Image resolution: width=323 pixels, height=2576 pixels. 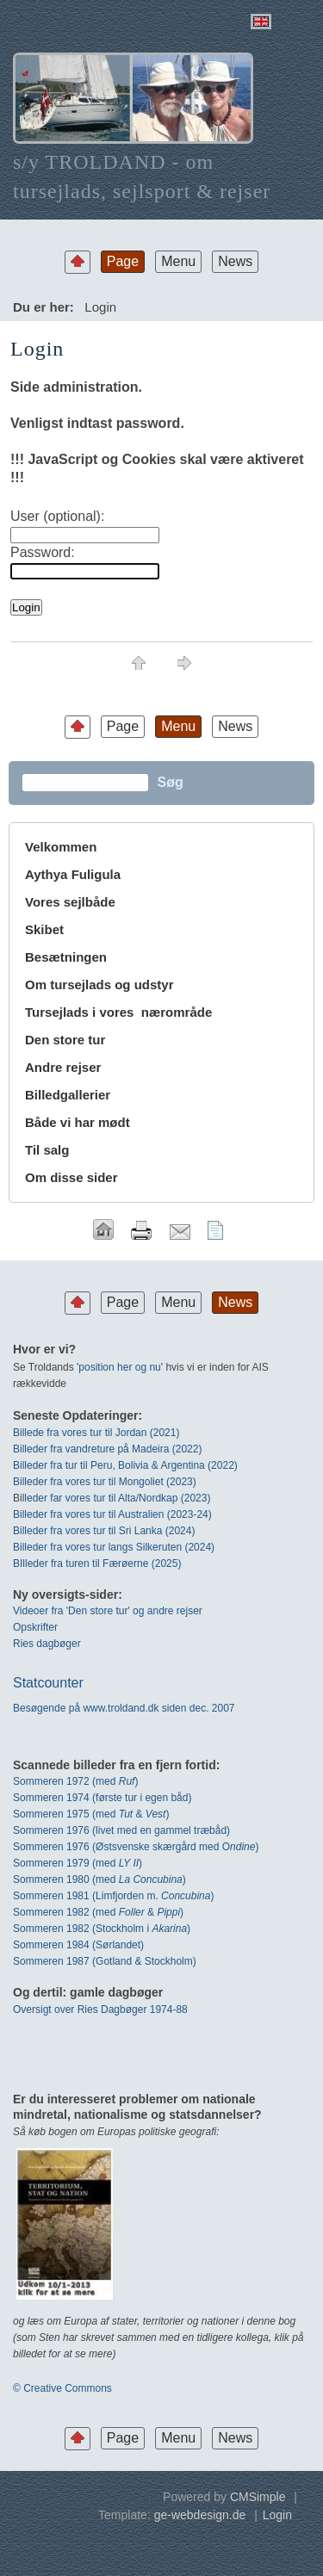 I want to click on Besætningen, so click(x=66, y=957).